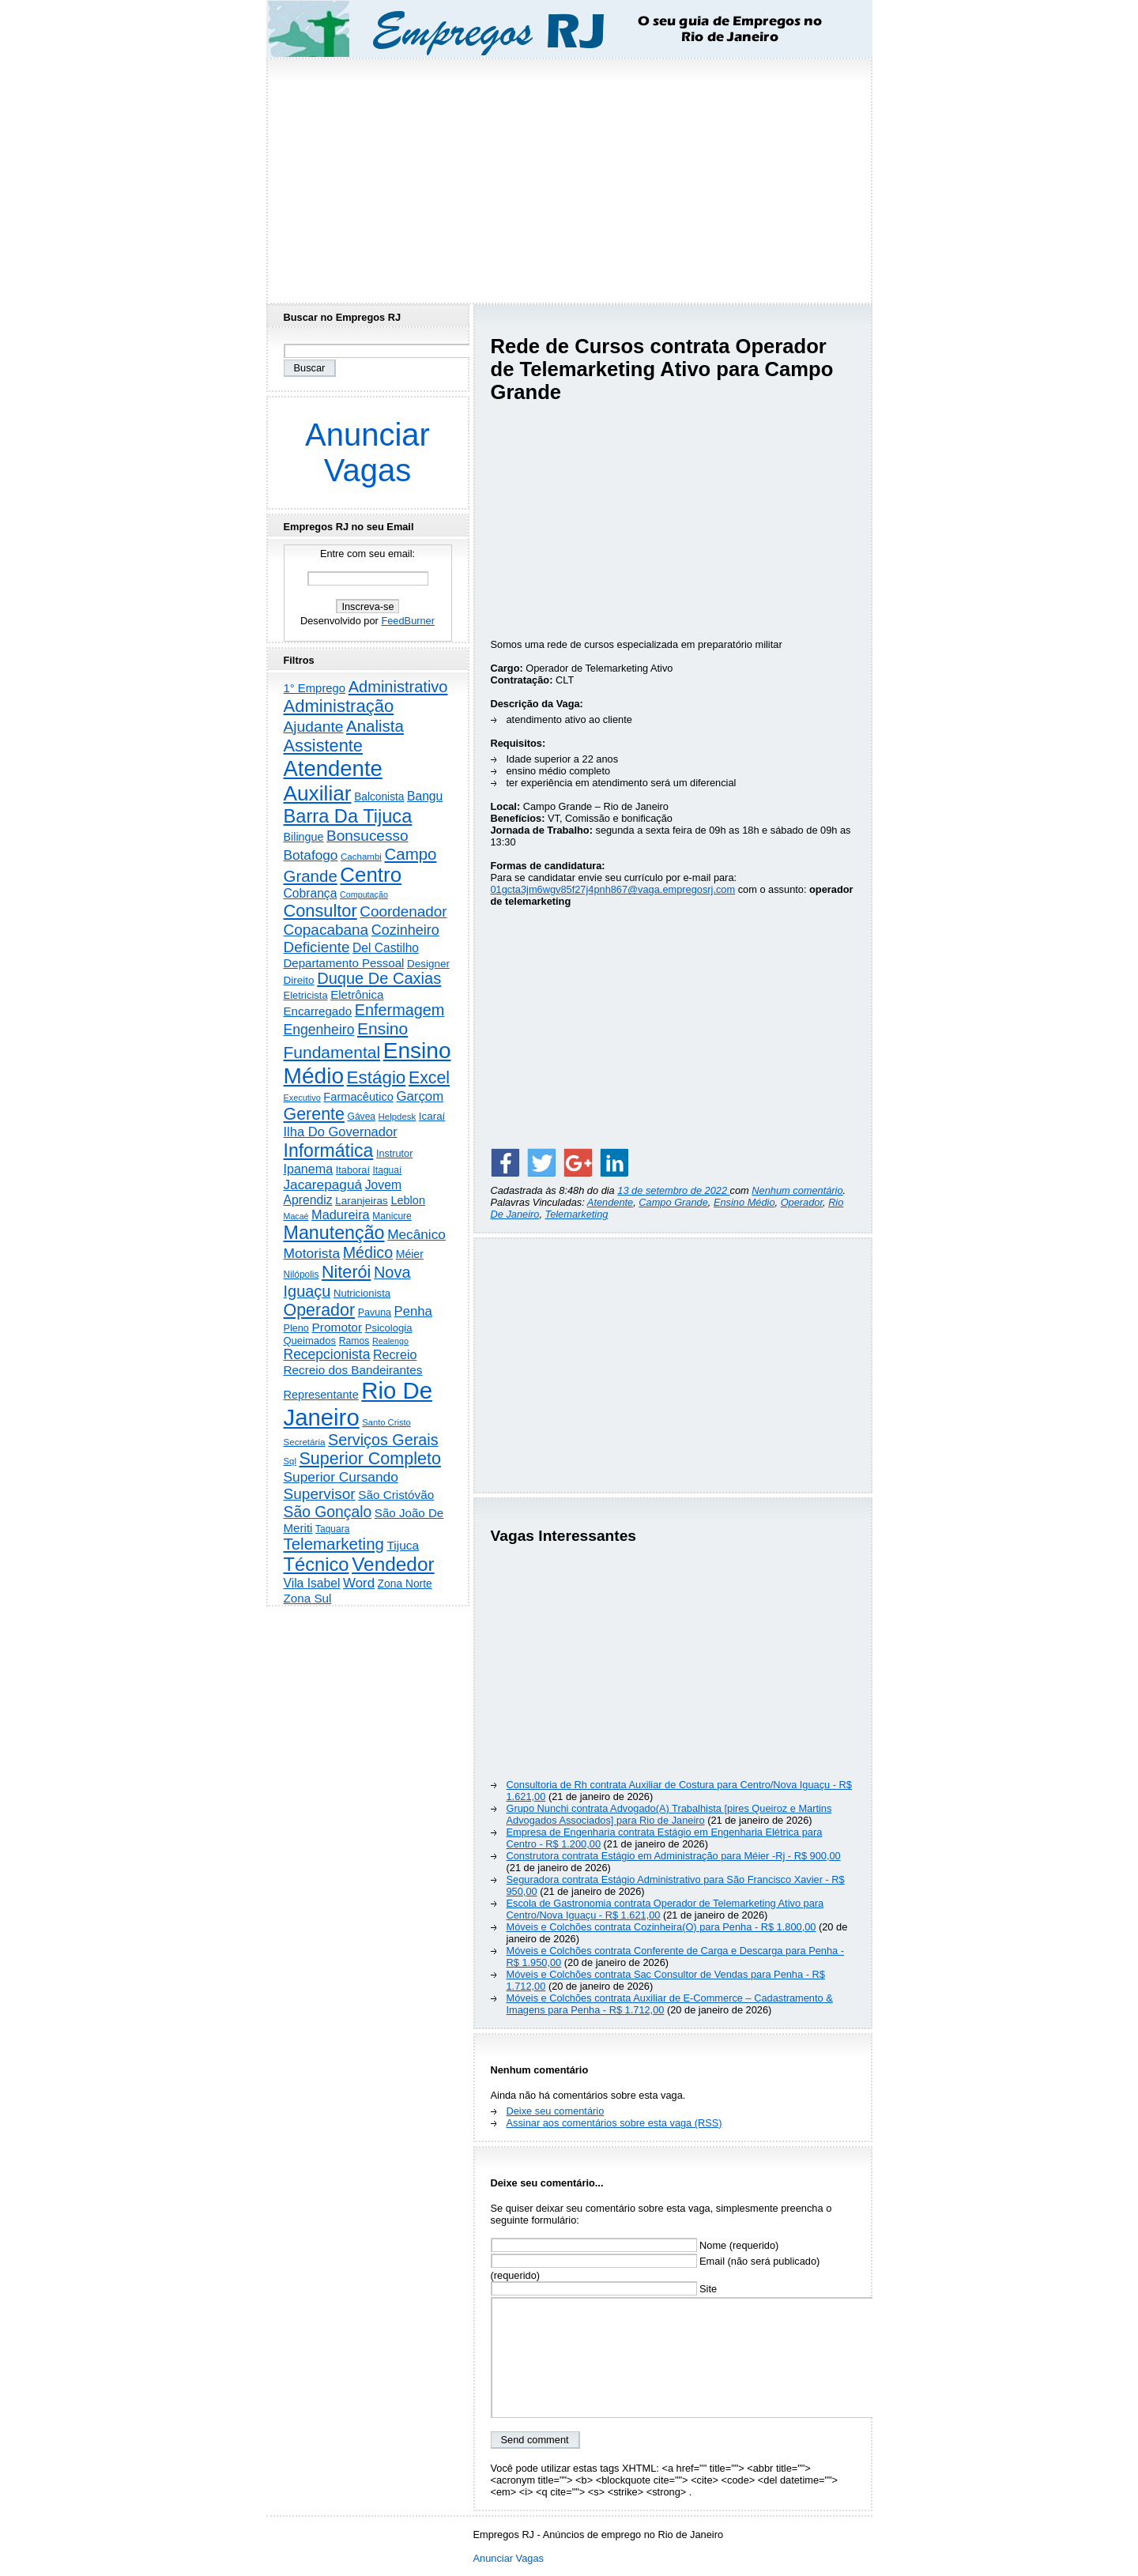 The width and height of the screenshot is (1138, 2576). I want to click on Telemarketing, so click(577, 1214).